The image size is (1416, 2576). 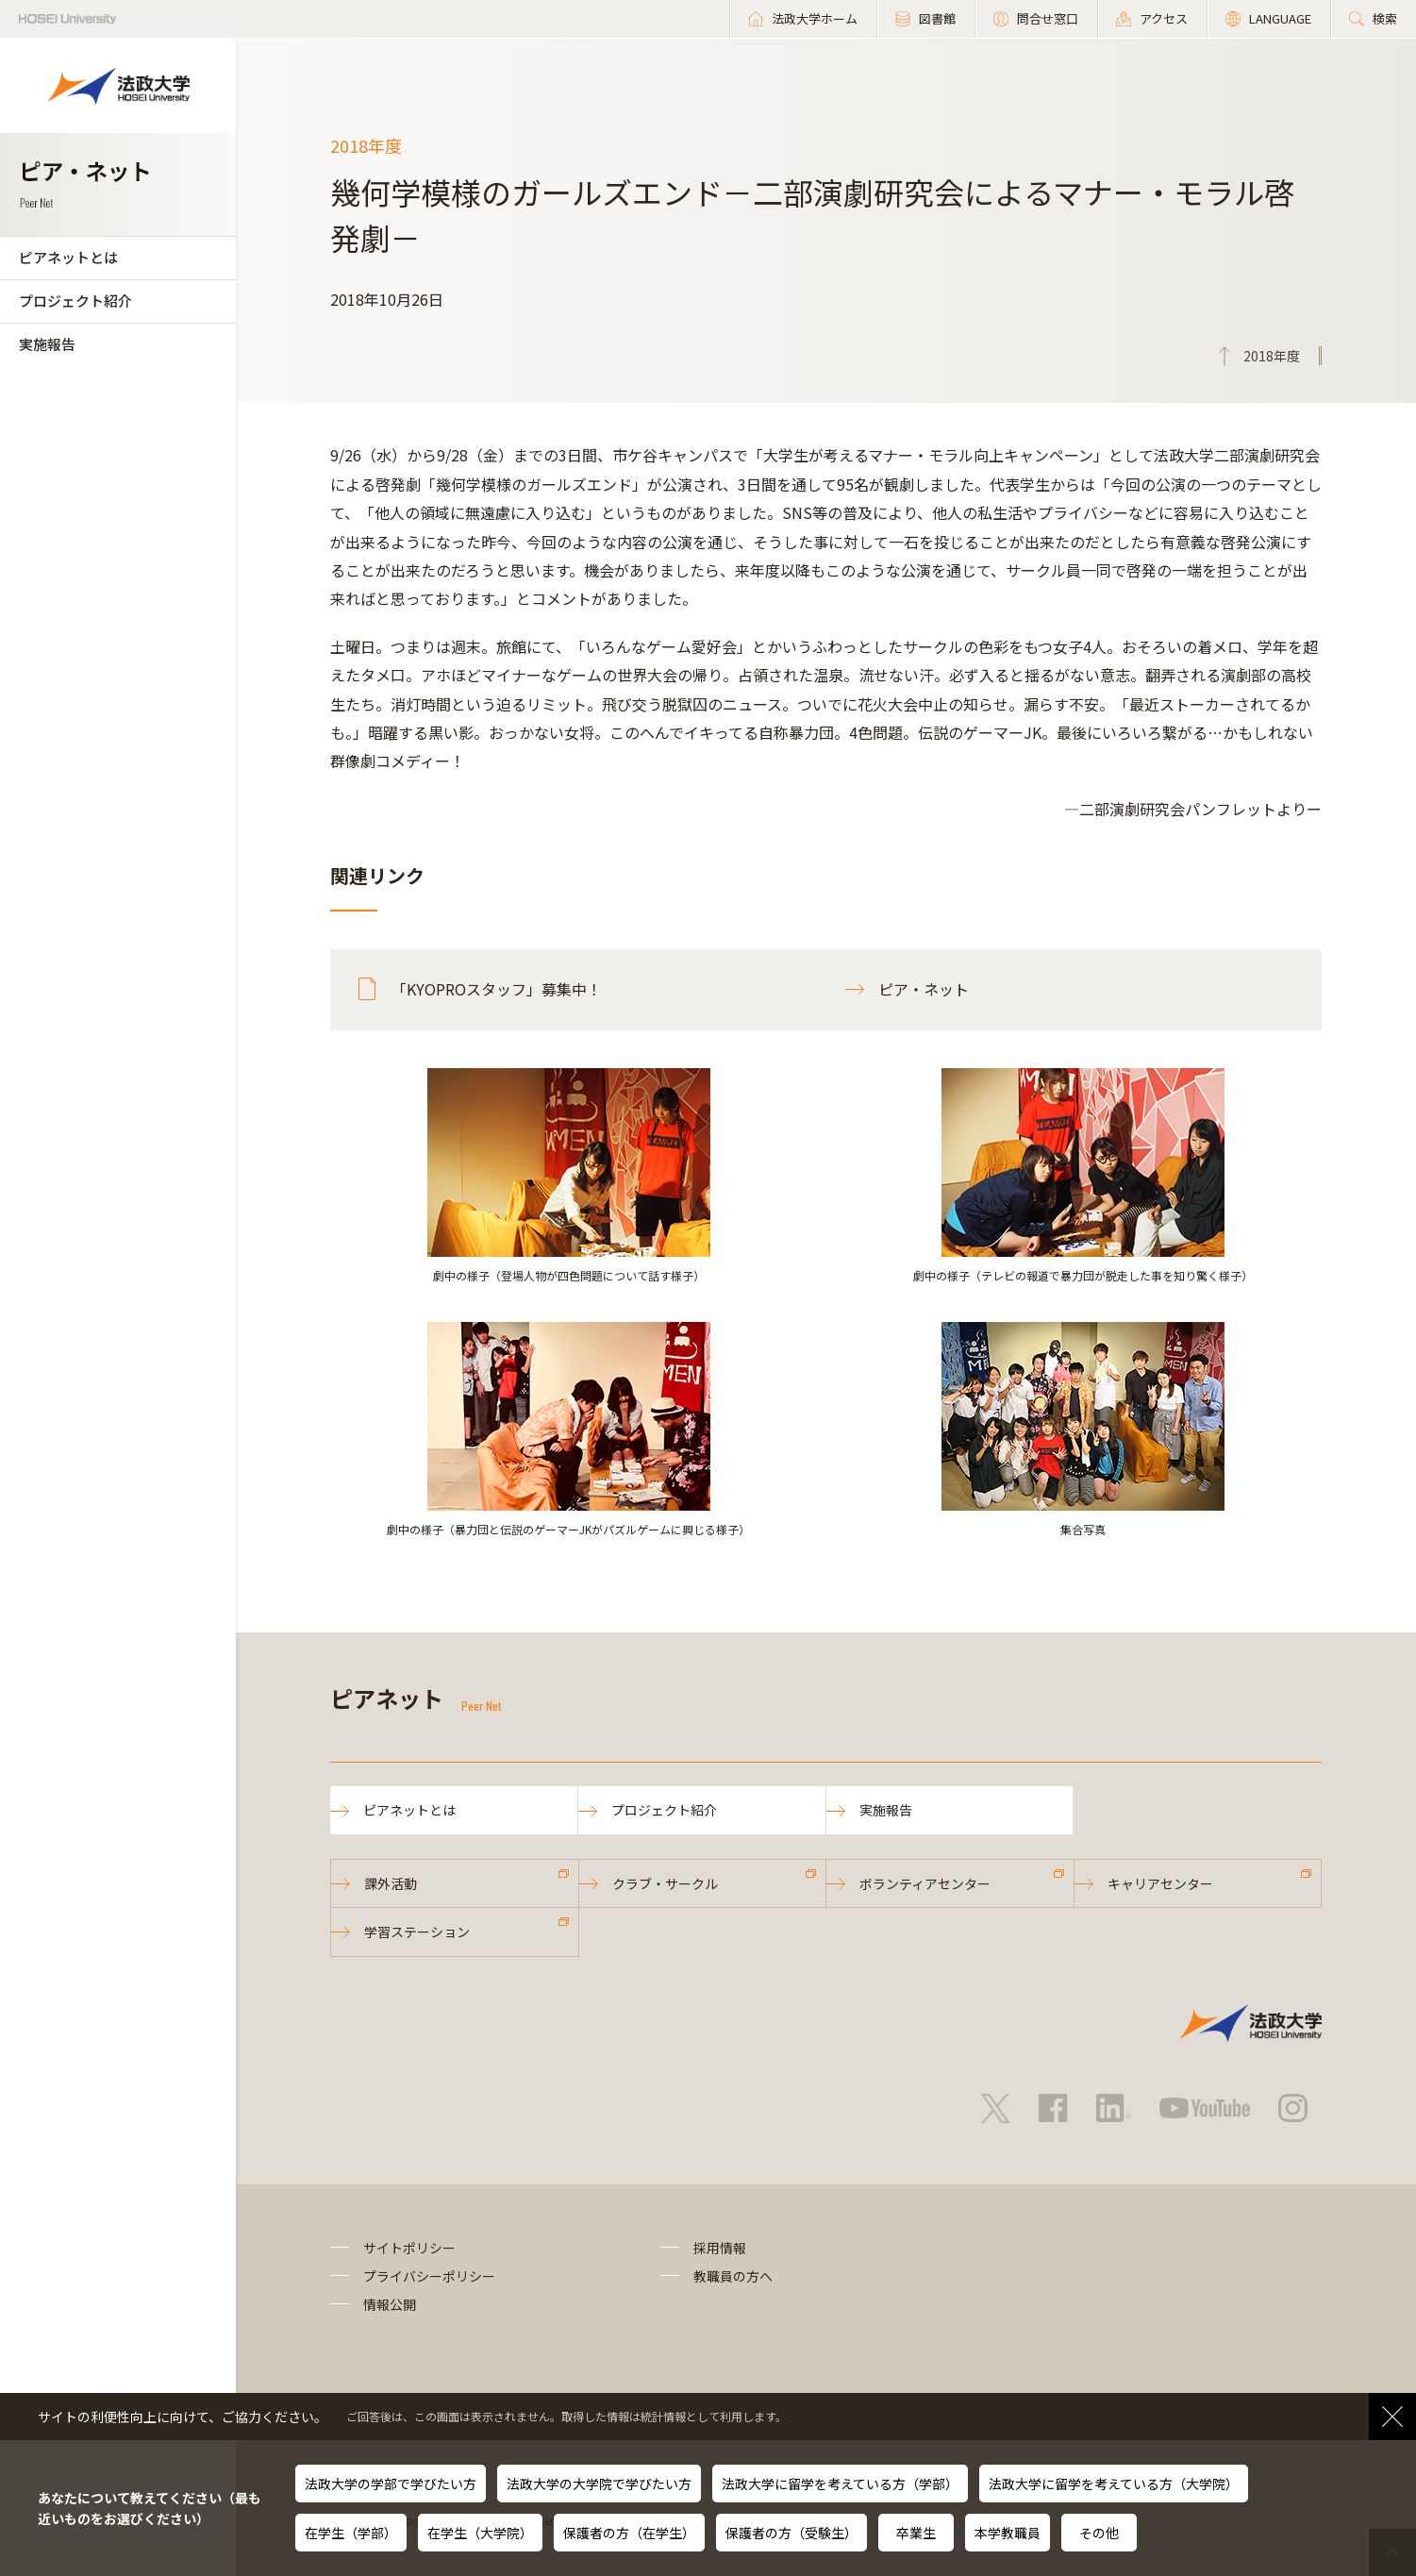 I want to click on 法政大学の学部で学びたい方, so click(x=390, y=2483).